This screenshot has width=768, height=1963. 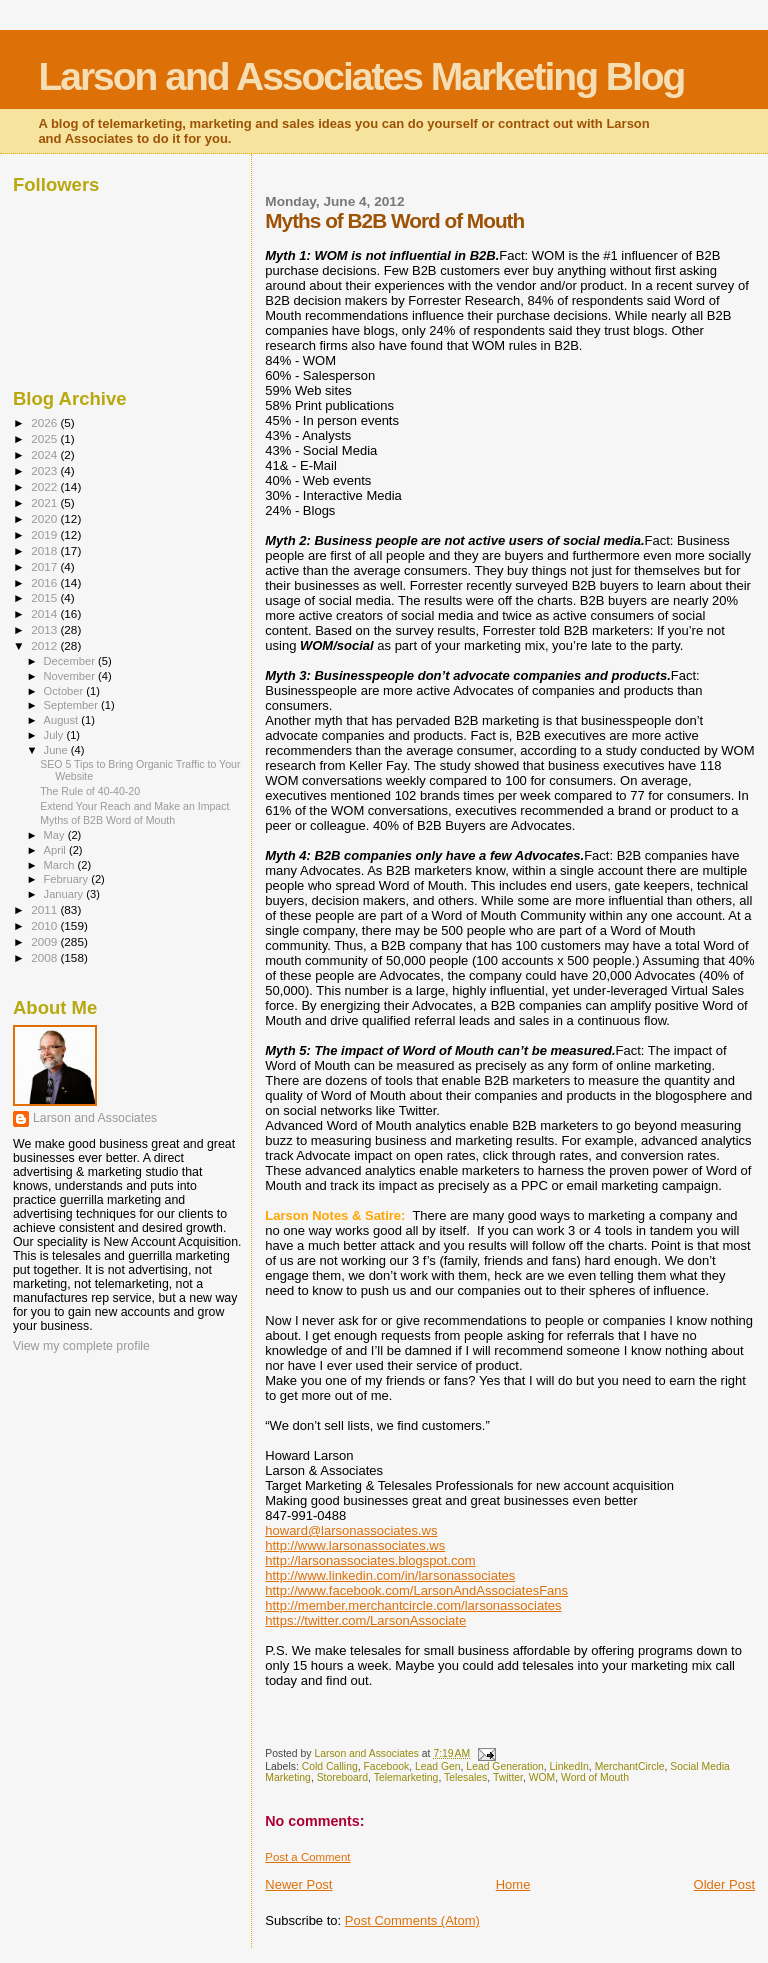 What do you see at coordinates (45, 534) in the screenshot?
I see `2019` at bounding box center [45, 534].